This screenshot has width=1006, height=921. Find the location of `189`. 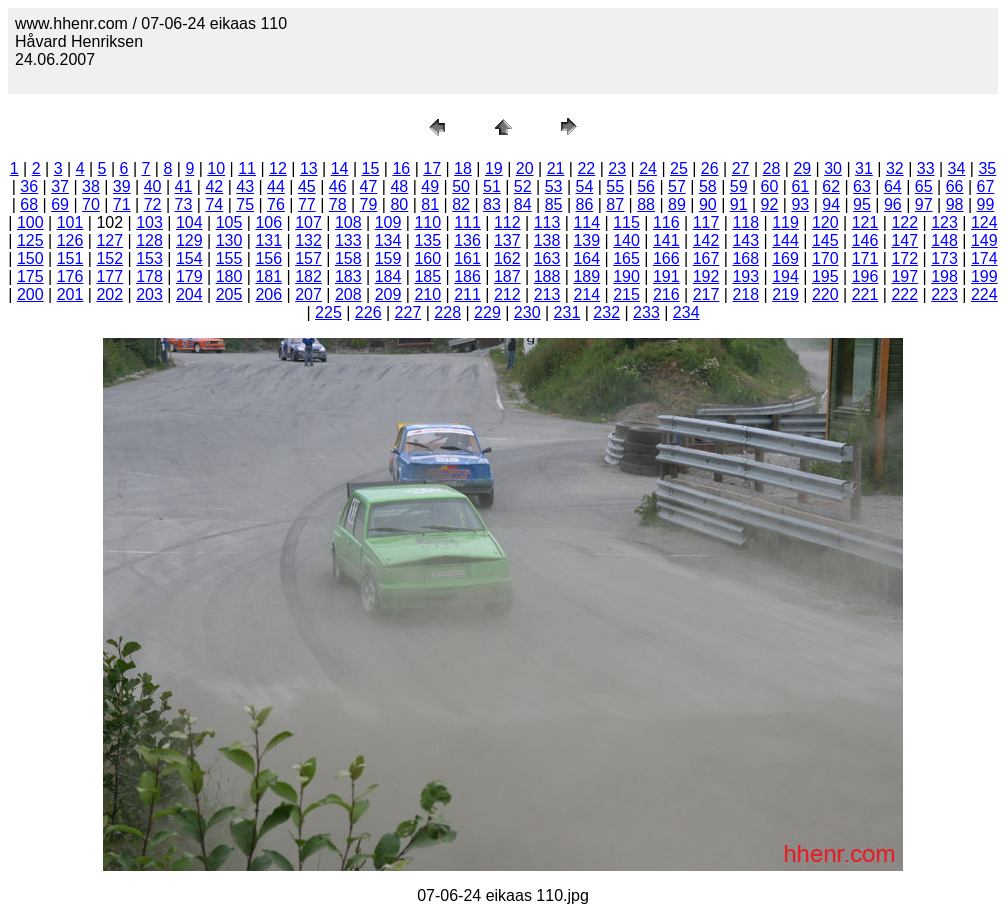

189 is located at coordinates (586, 276).